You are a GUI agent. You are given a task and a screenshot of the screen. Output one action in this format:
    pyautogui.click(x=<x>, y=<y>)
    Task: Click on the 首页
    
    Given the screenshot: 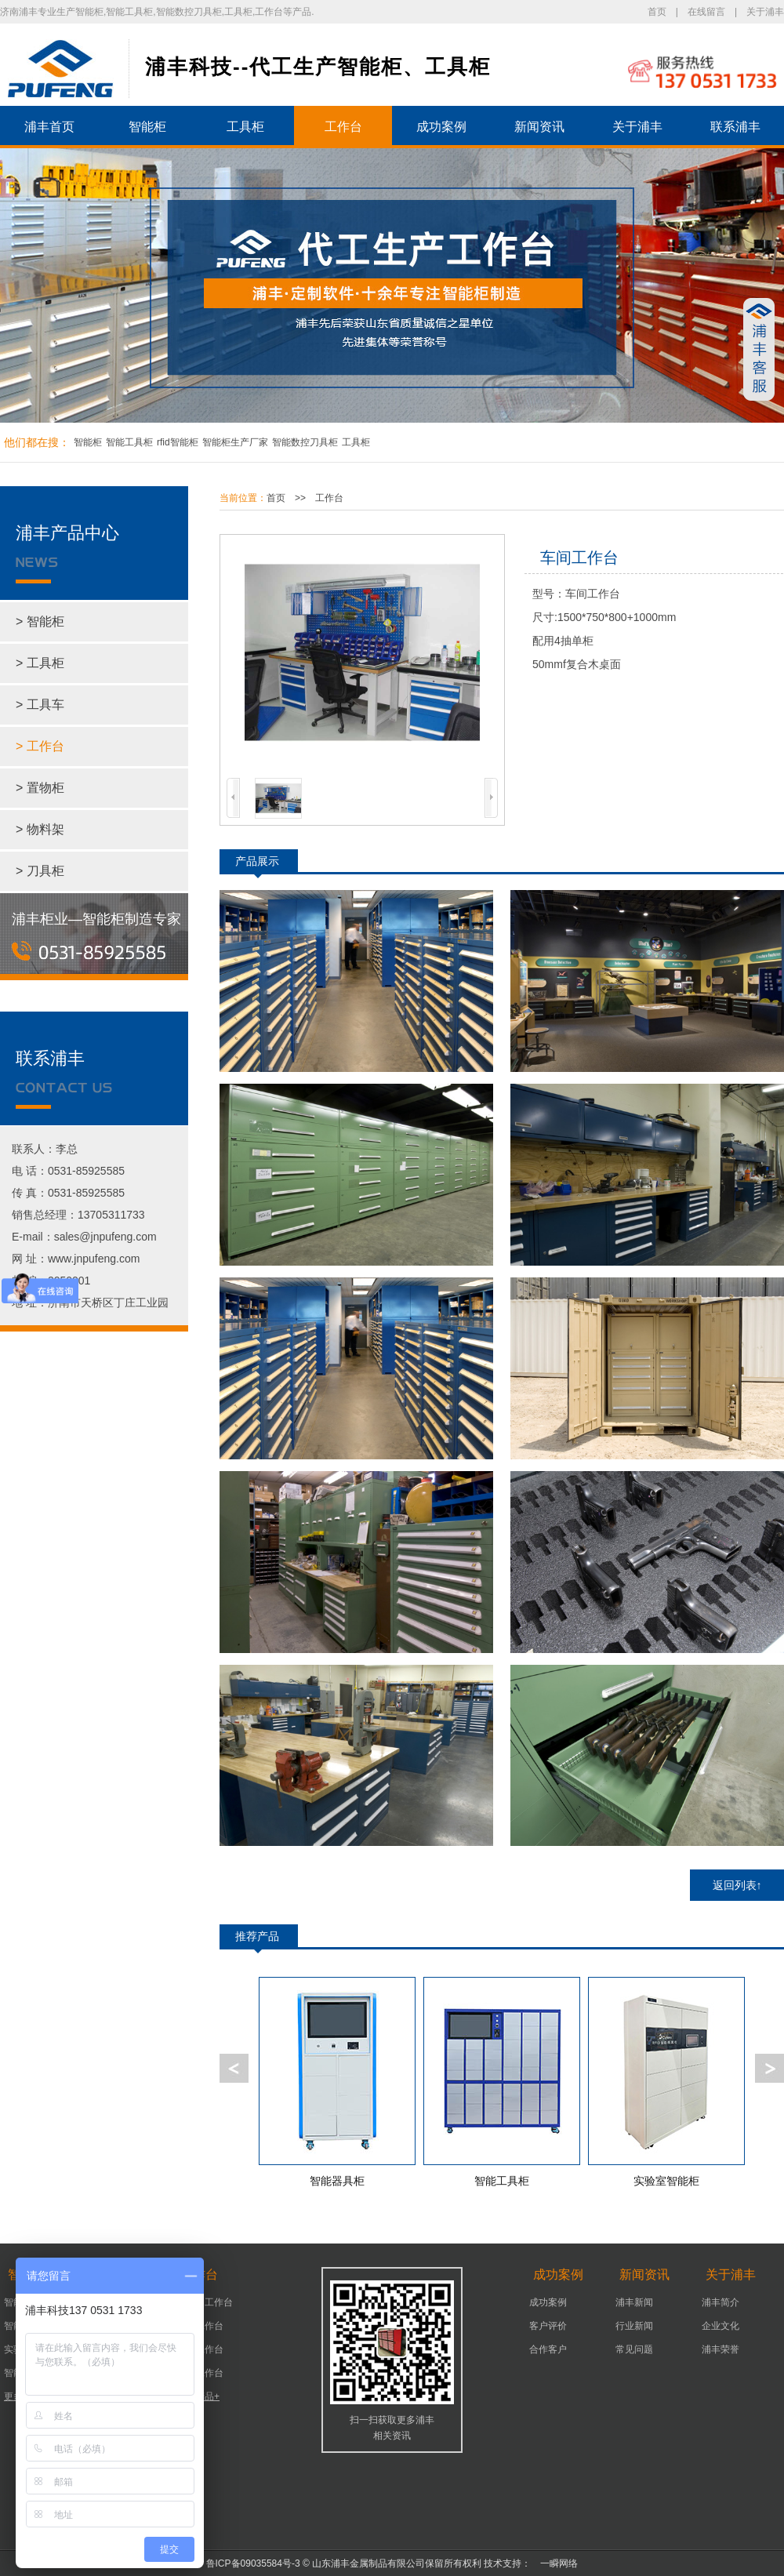 What is the action you would take?
    pyautogui.click(x=657, y=11)
    